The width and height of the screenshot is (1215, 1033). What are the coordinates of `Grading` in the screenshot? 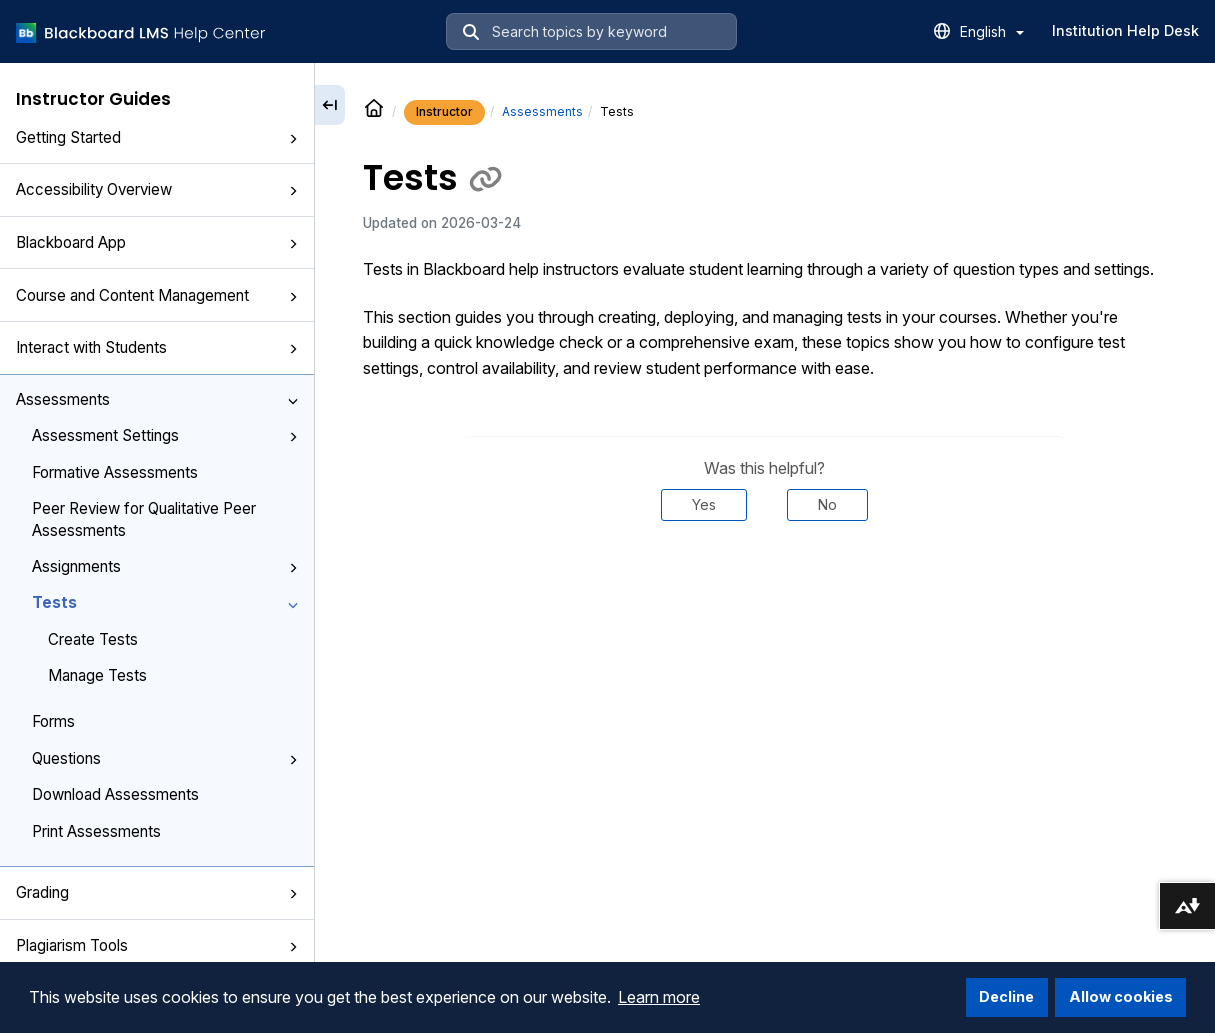 It's located at (157, 892).